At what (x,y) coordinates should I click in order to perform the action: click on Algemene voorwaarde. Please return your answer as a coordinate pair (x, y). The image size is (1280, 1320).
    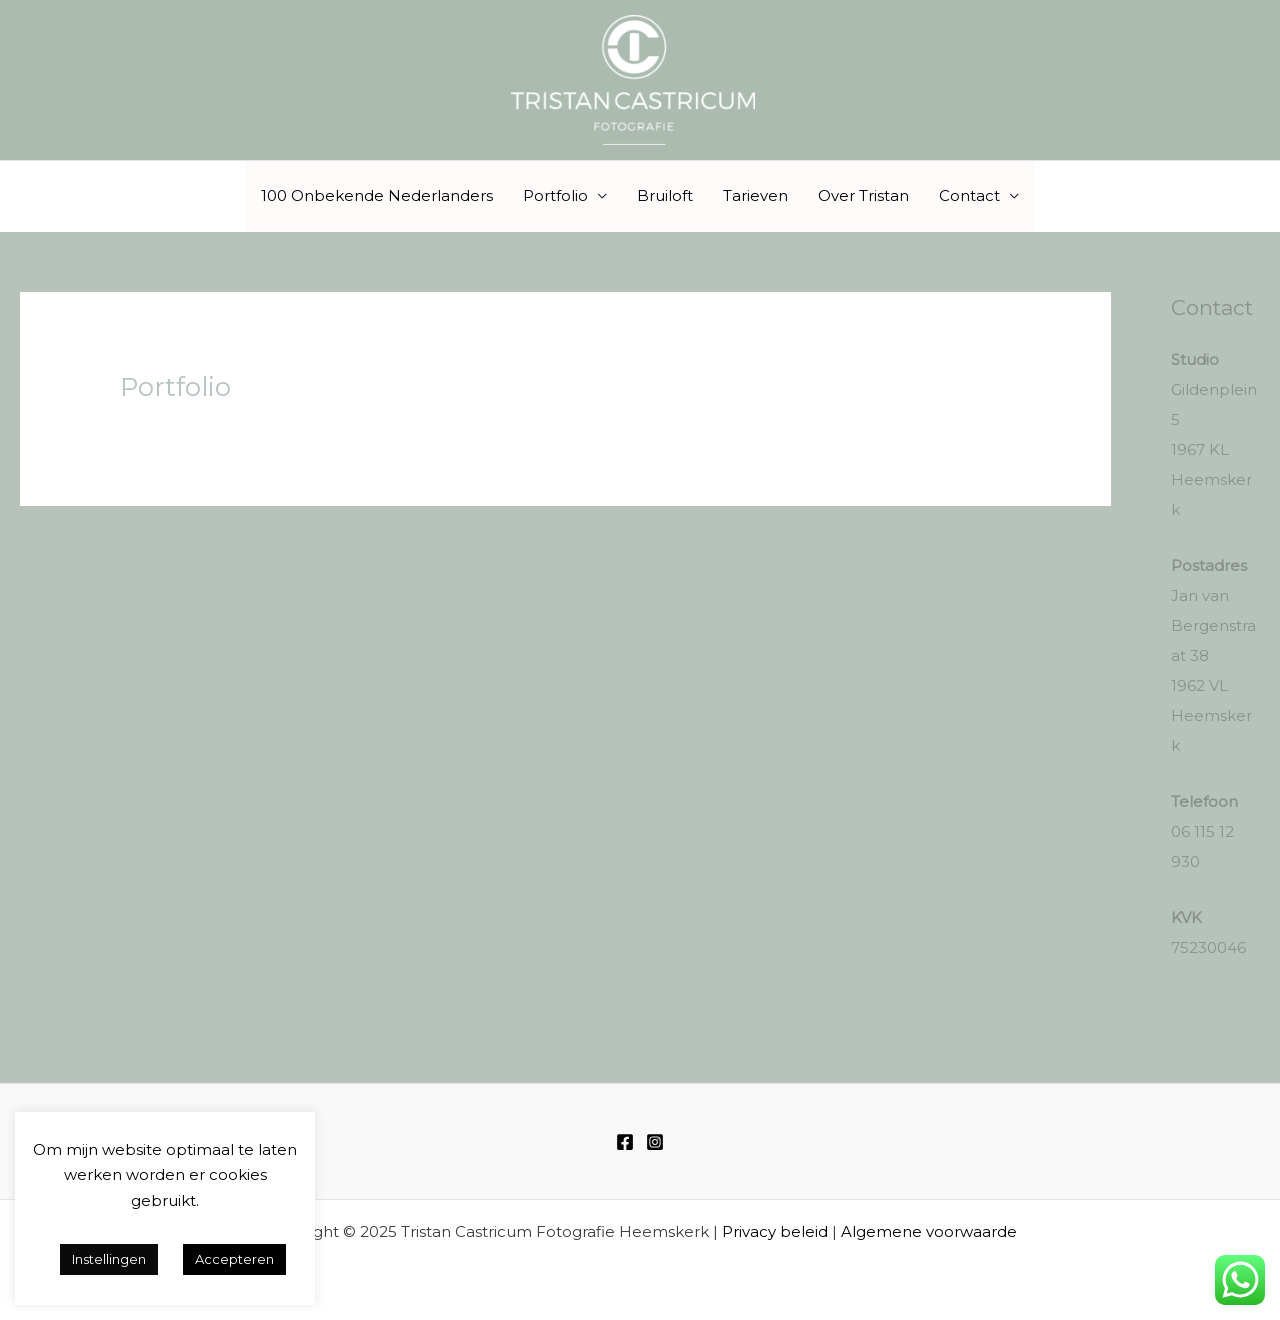
    Looking at the image, I should click on (929, 1231).